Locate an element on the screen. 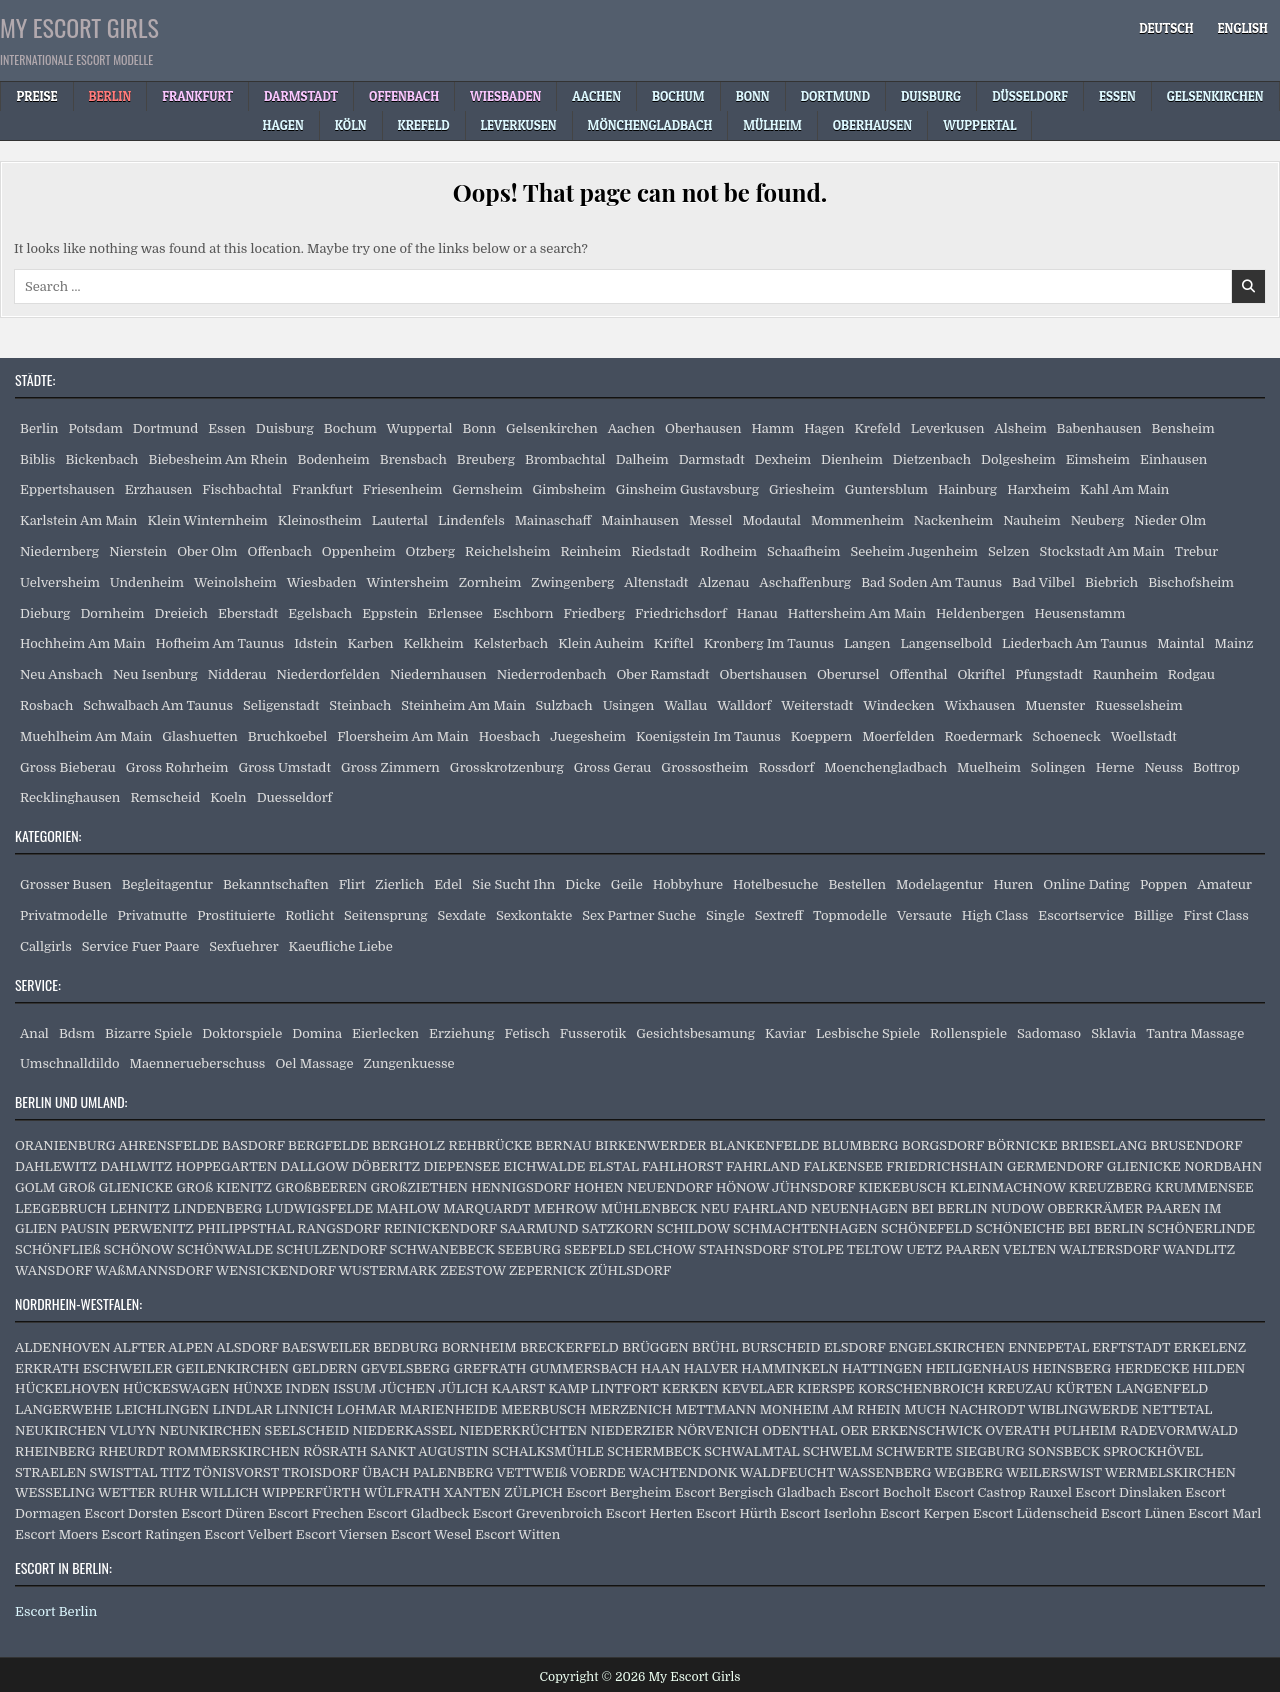 Image resolution: width=1280 pixels, height=1692 pixels. Reichelsheim is located at coordinates (507, 551).